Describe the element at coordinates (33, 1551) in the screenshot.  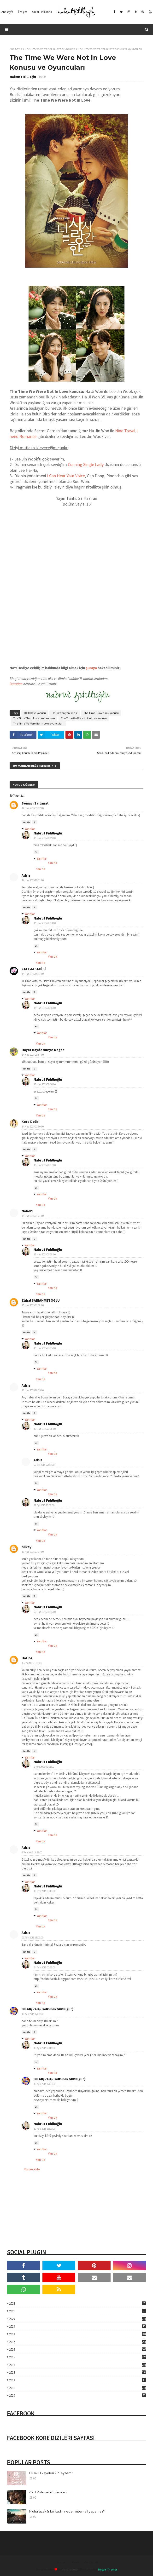
I see `18 Haz 2015 23:07:00` at that location.